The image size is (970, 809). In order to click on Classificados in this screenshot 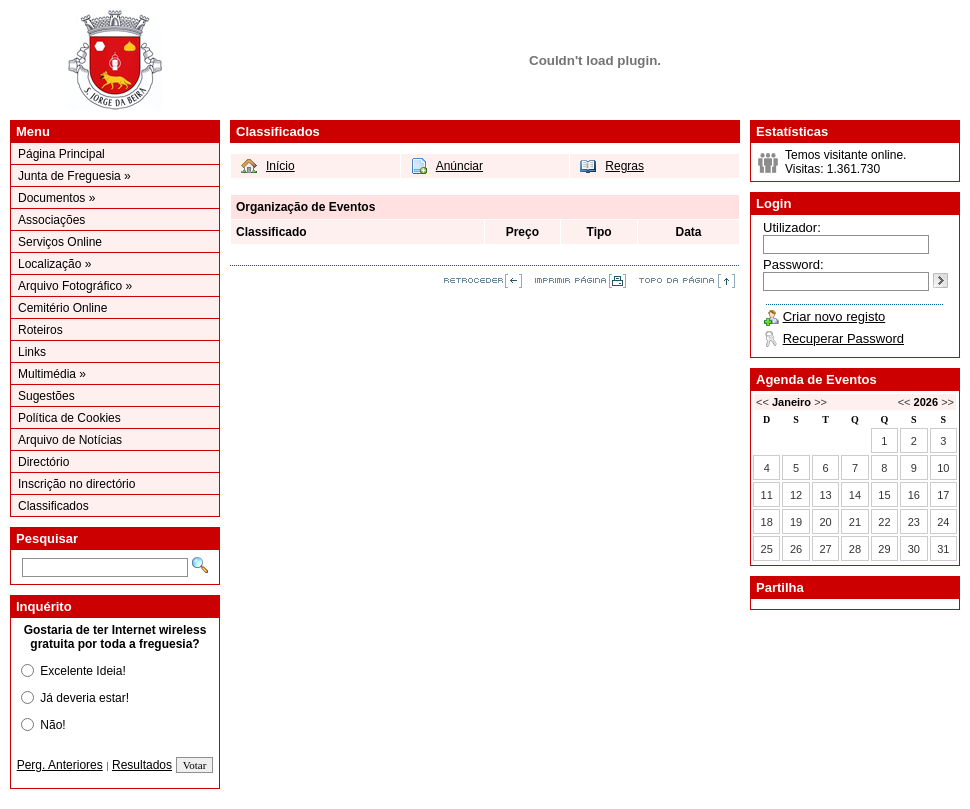, I will do `click(53, 506)`.